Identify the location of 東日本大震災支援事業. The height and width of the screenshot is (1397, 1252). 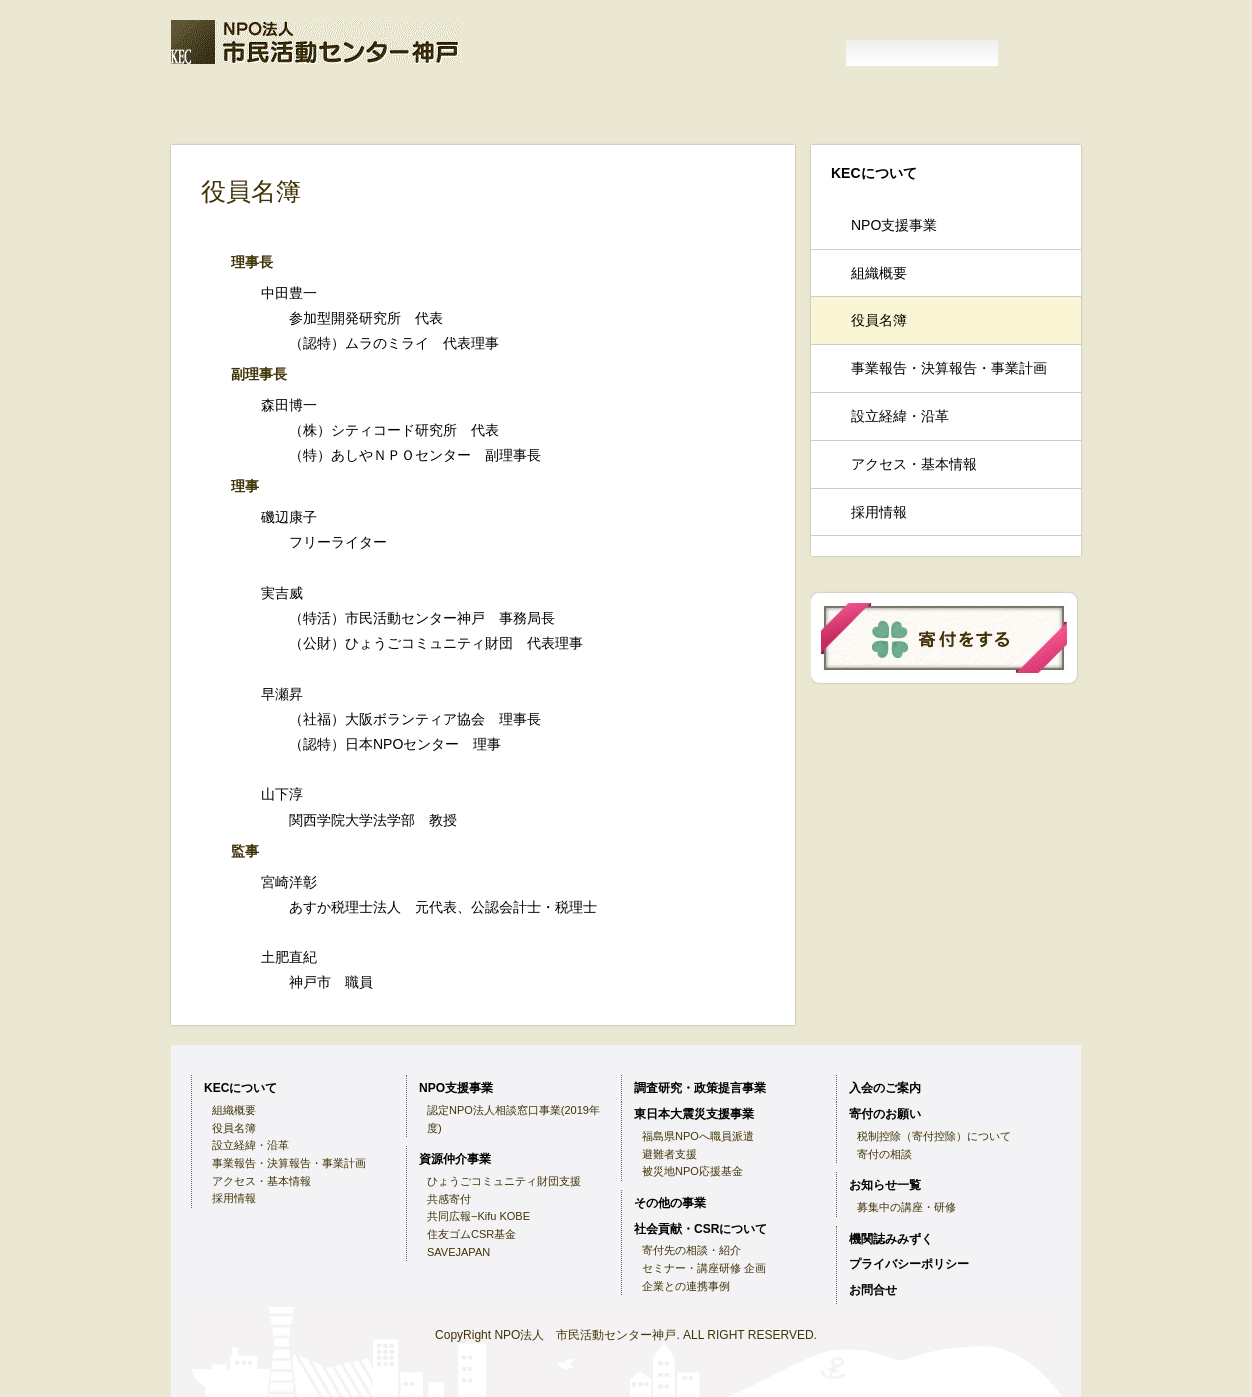
(481, 127).